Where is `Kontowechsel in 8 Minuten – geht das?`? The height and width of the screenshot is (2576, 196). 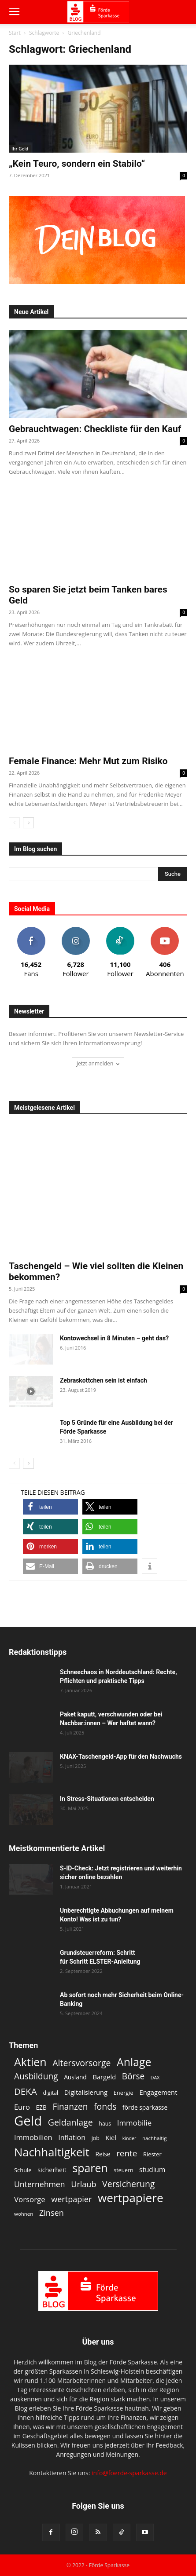 Kontowechsel in 8 Minuten – geht das? is located at coordinates (114, 1338).